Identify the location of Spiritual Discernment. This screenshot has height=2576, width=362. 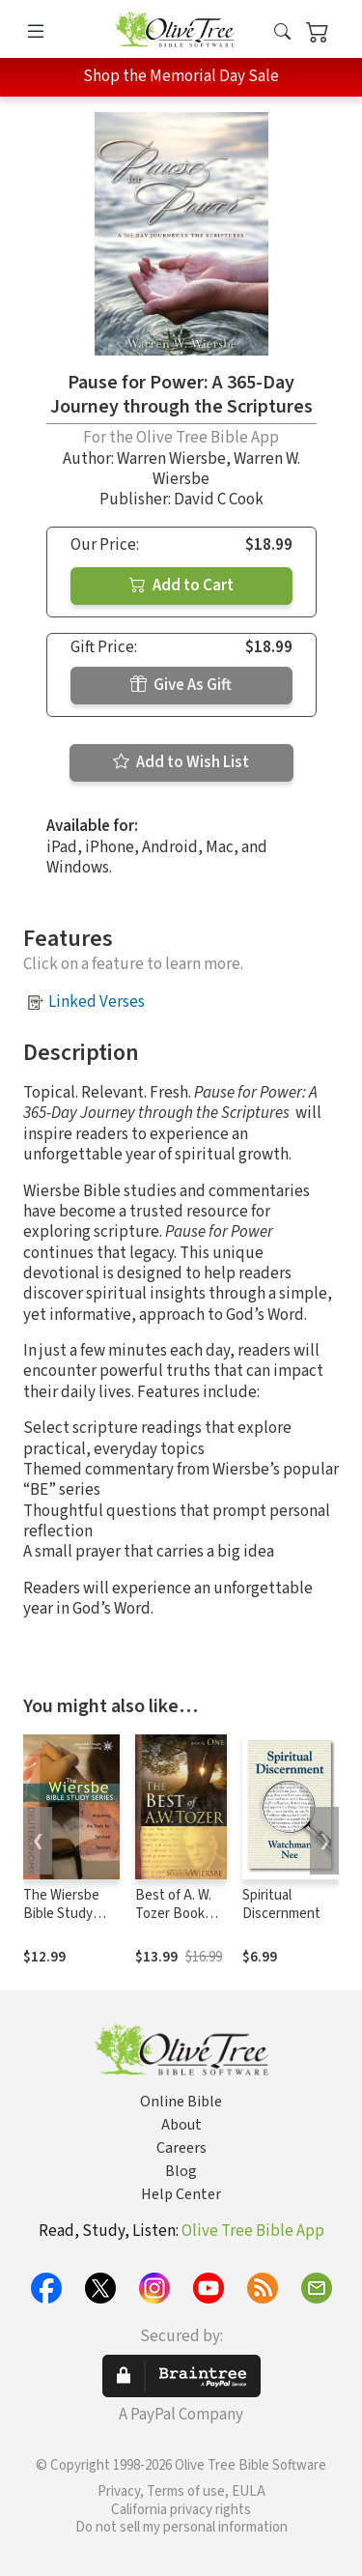
(281, 1904).